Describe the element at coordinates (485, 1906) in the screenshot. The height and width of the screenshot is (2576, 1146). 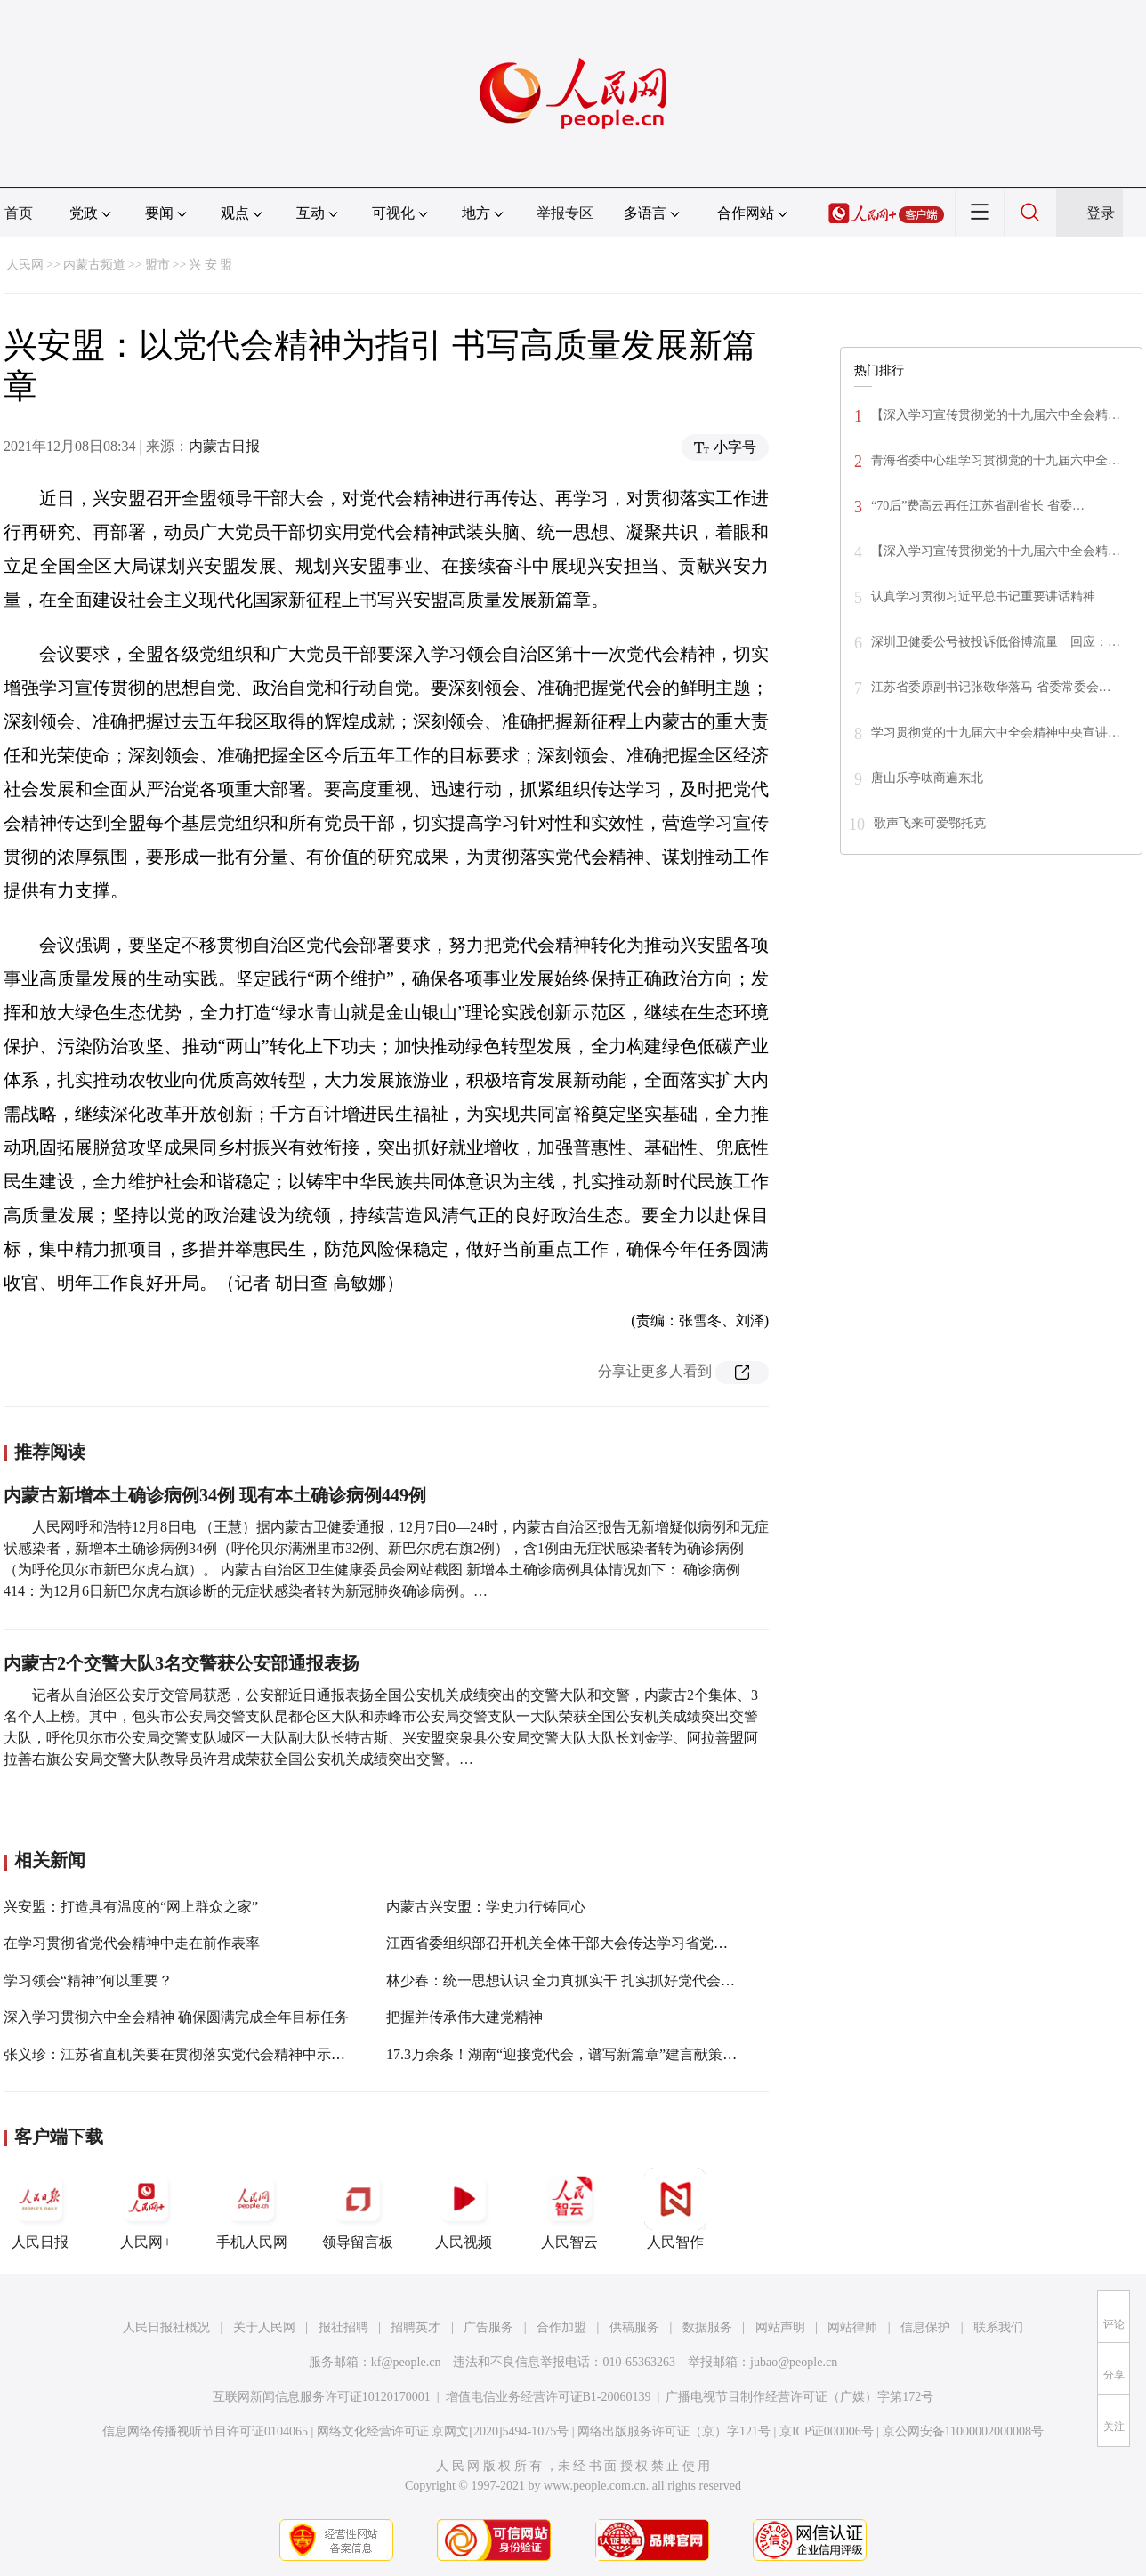
I see `内蒙古兴安盟：学史力行铸同心` at that location.